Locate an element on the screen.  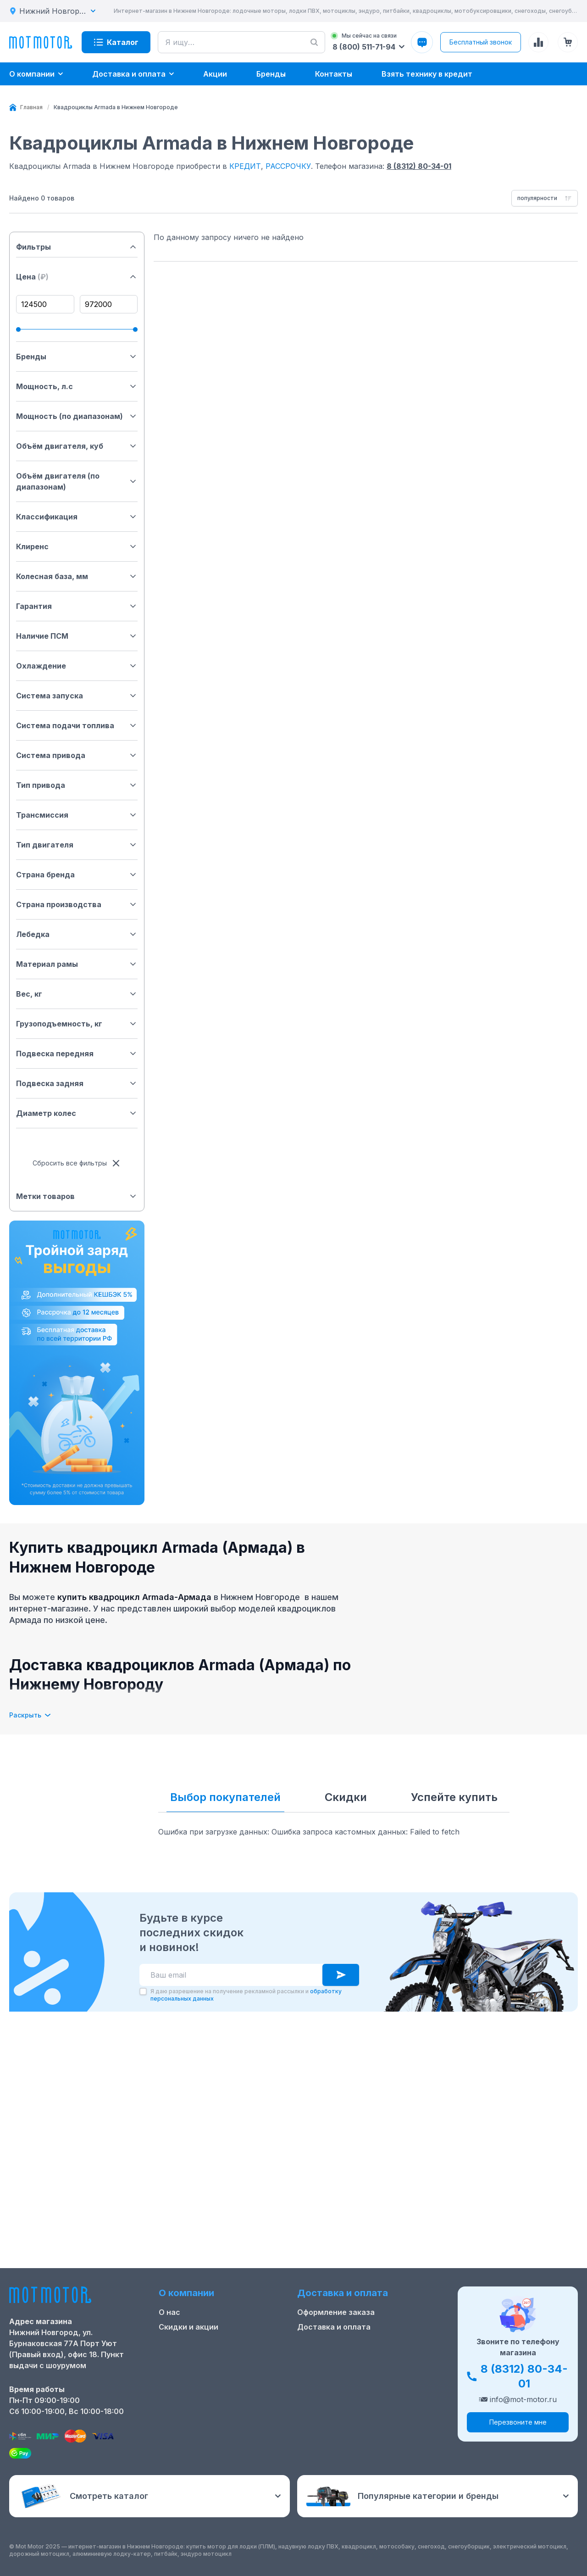
Грузоподъемность, кг is located at coordinates (77, 1023).